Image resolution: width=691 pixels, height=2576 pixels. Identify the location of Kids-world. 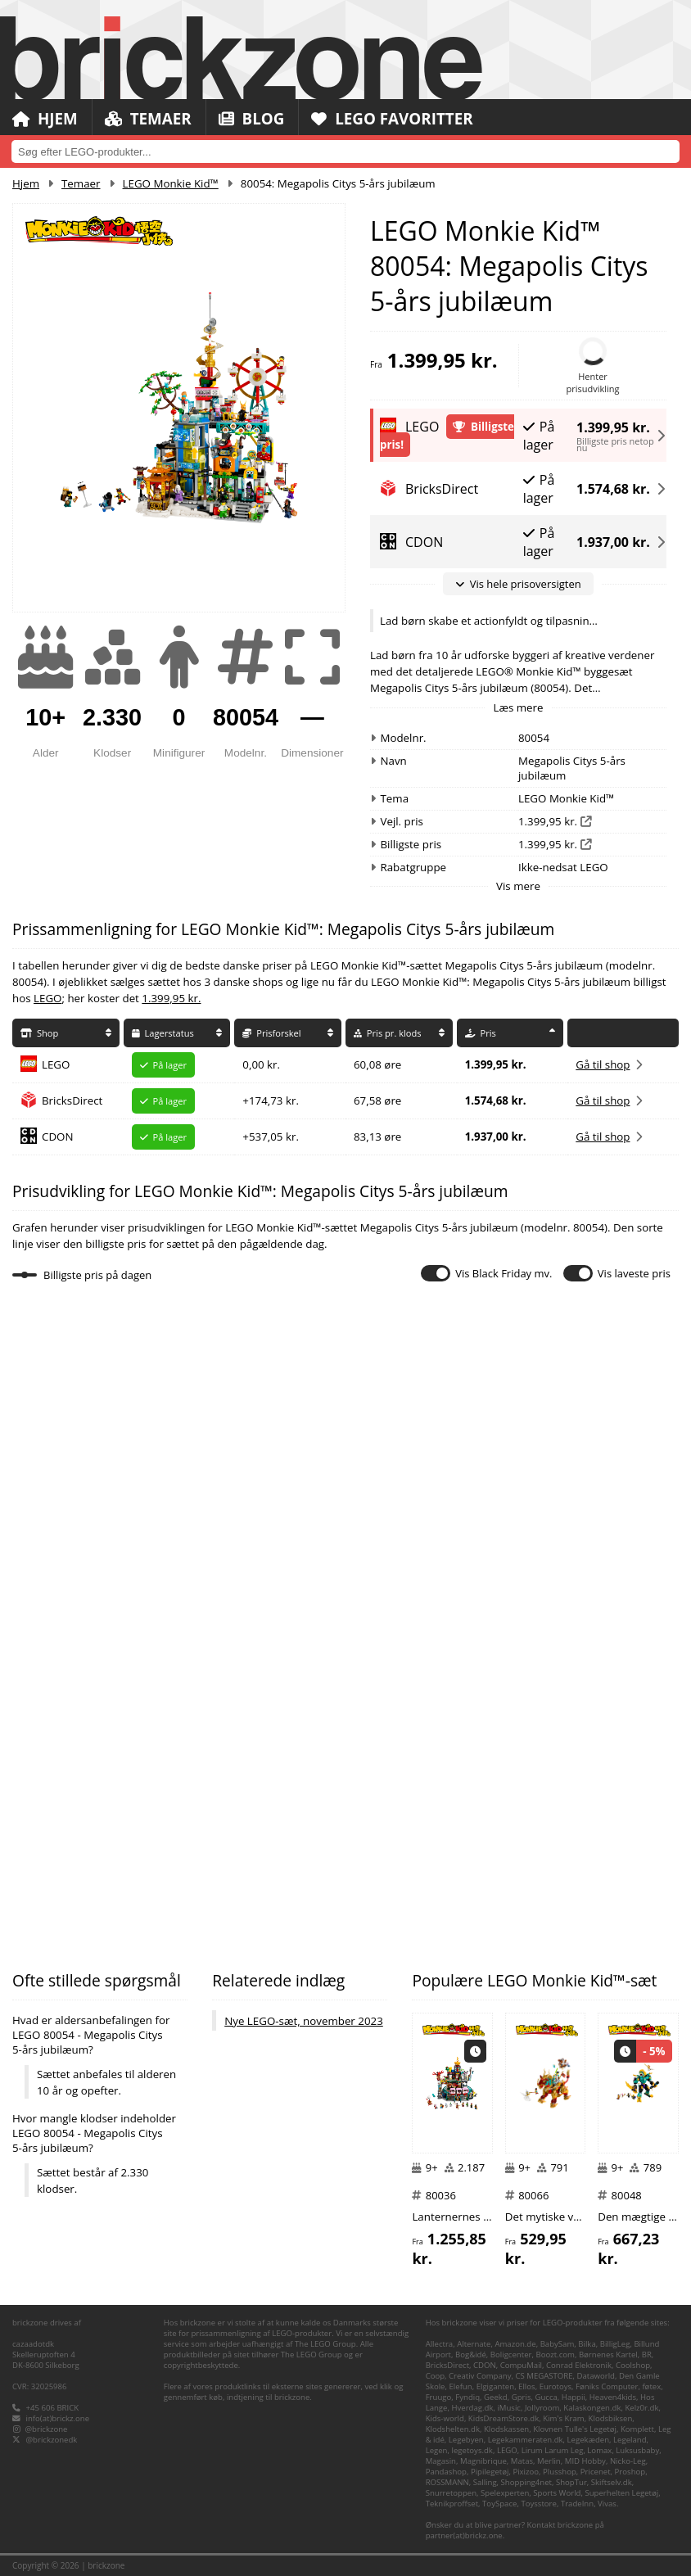
(445, 2418).